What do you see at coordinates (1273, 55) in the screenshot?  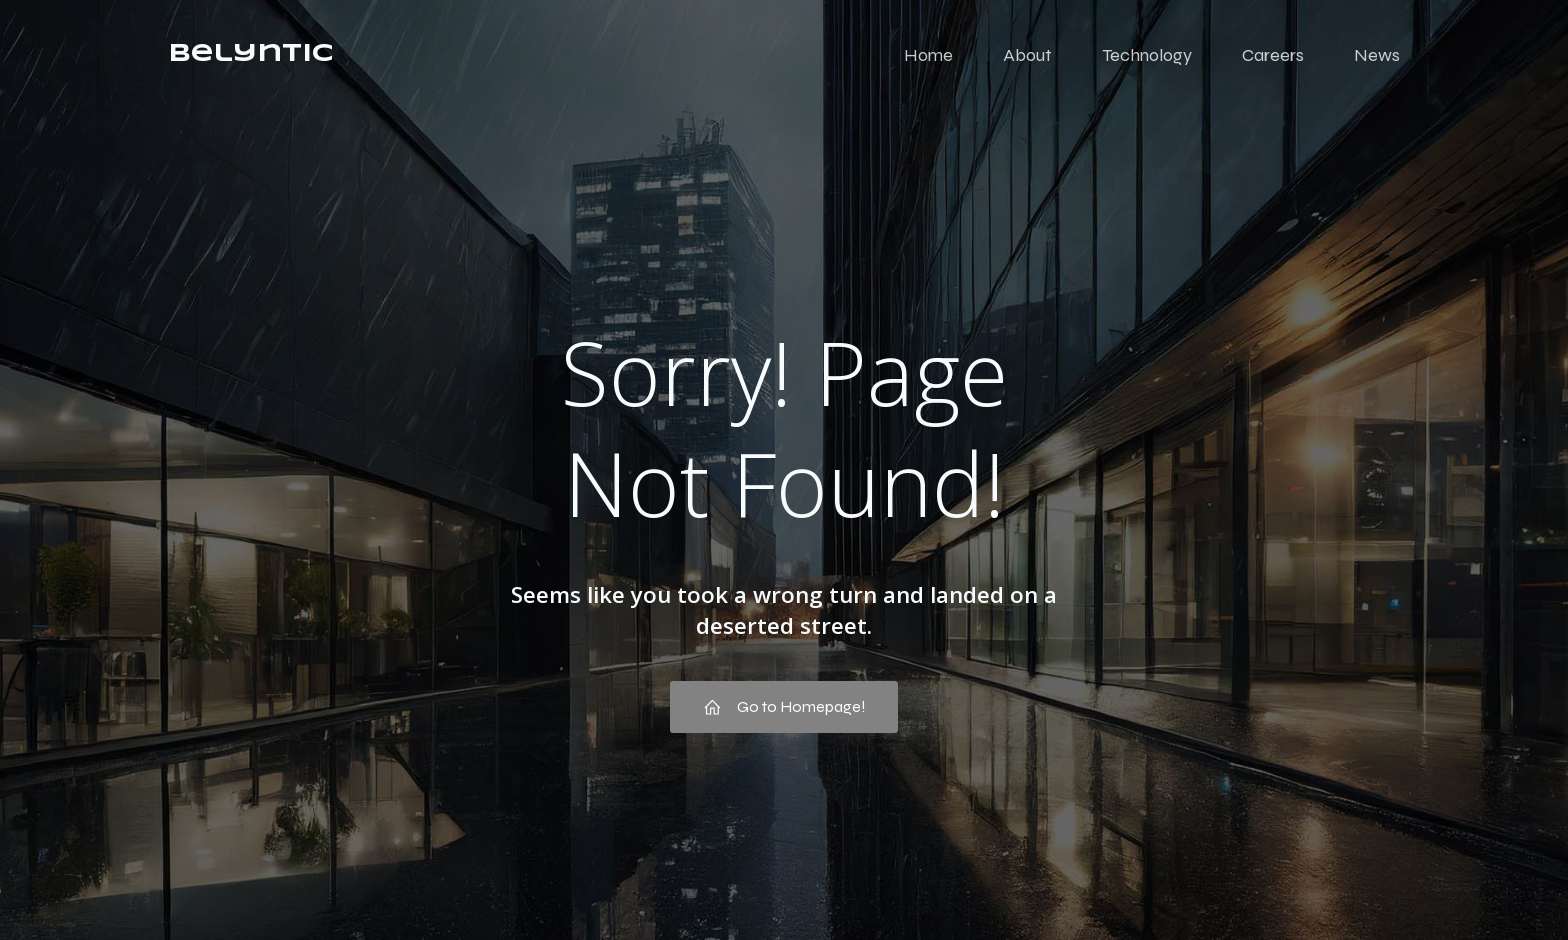 I see `Careers` at bounding box center [1273, 55].